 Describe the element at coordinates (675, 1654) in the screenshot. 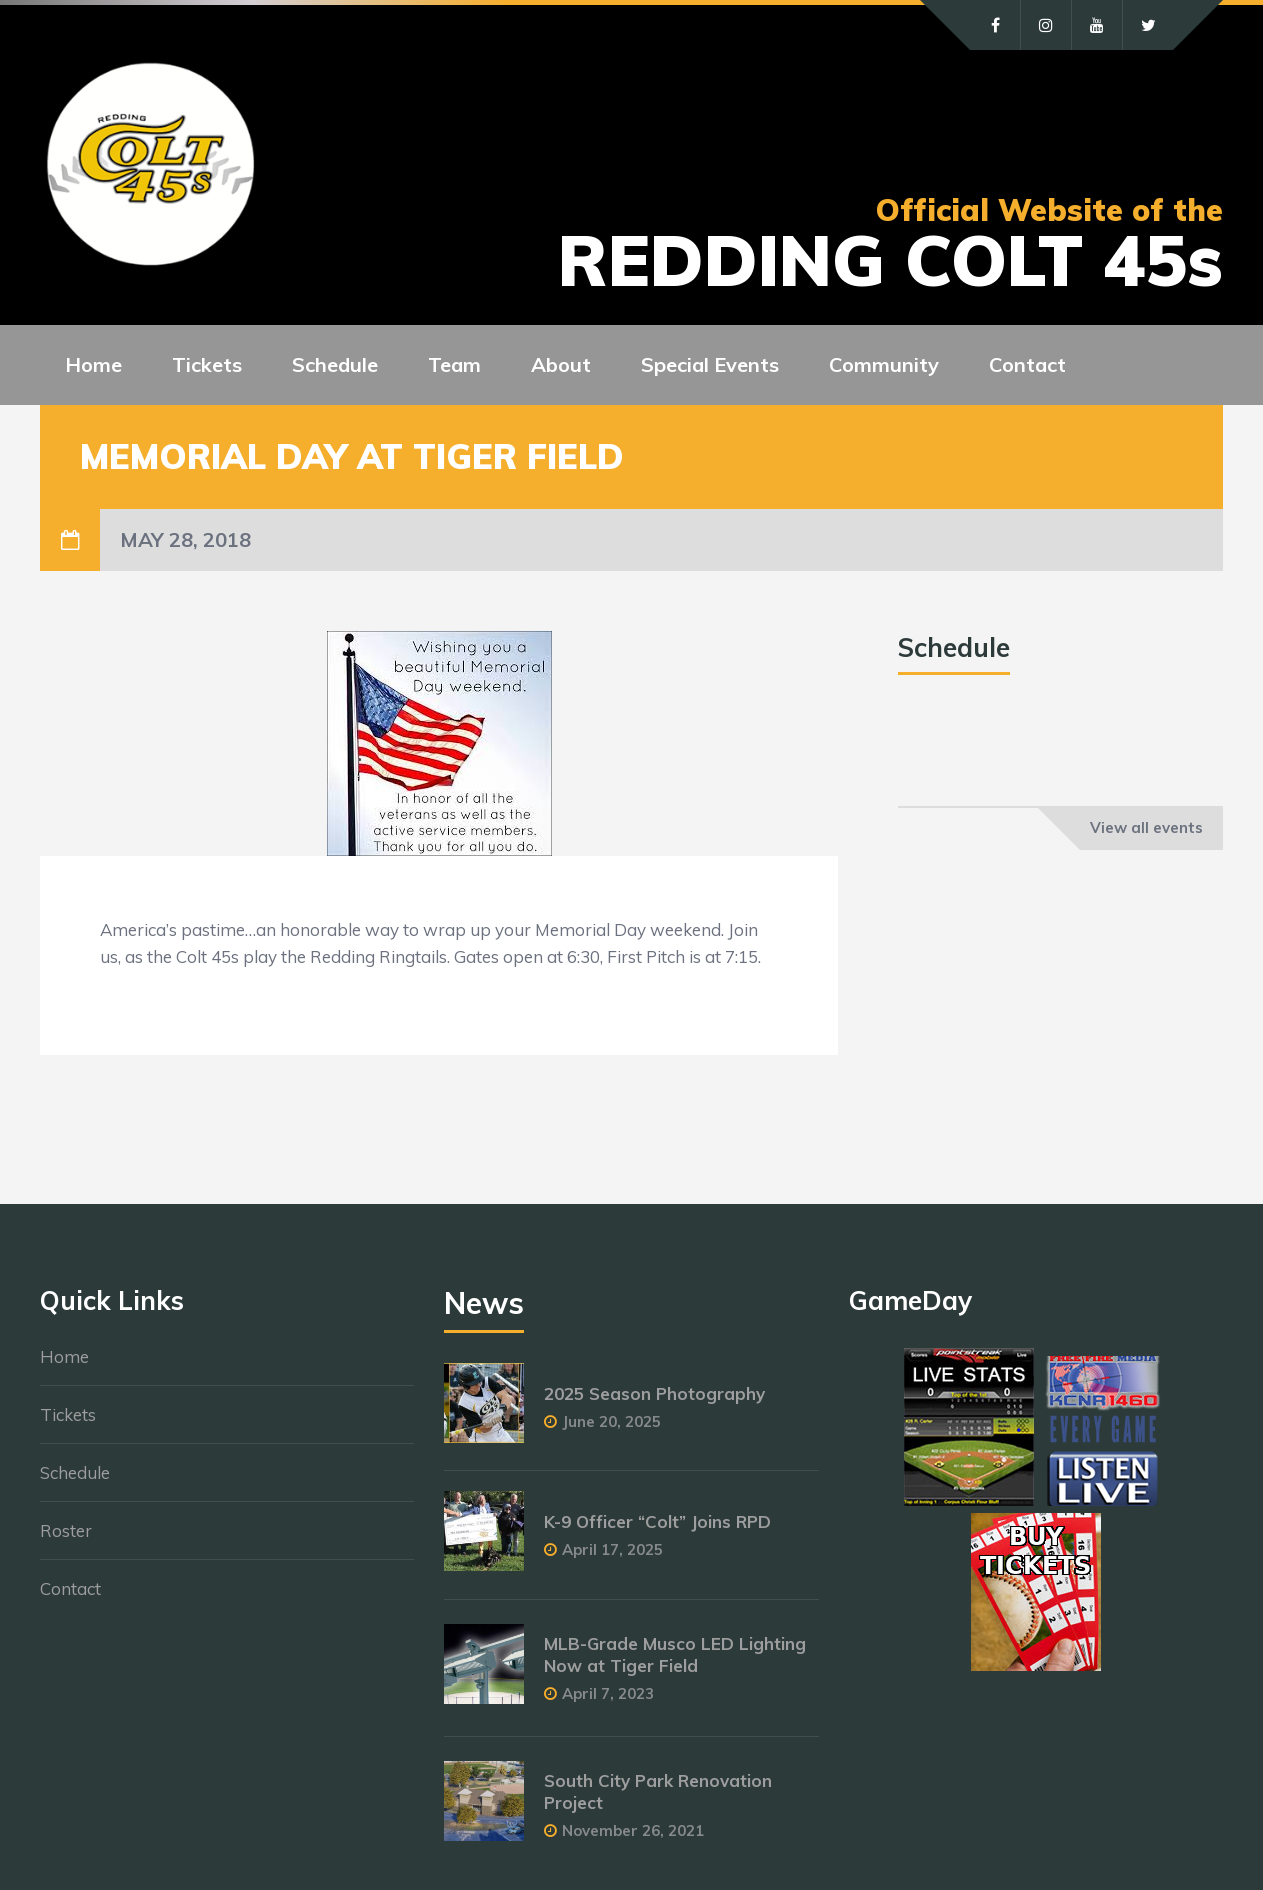

I see `MLB-Grade Musco LED Lighting Now at Tiger Field` at that location.